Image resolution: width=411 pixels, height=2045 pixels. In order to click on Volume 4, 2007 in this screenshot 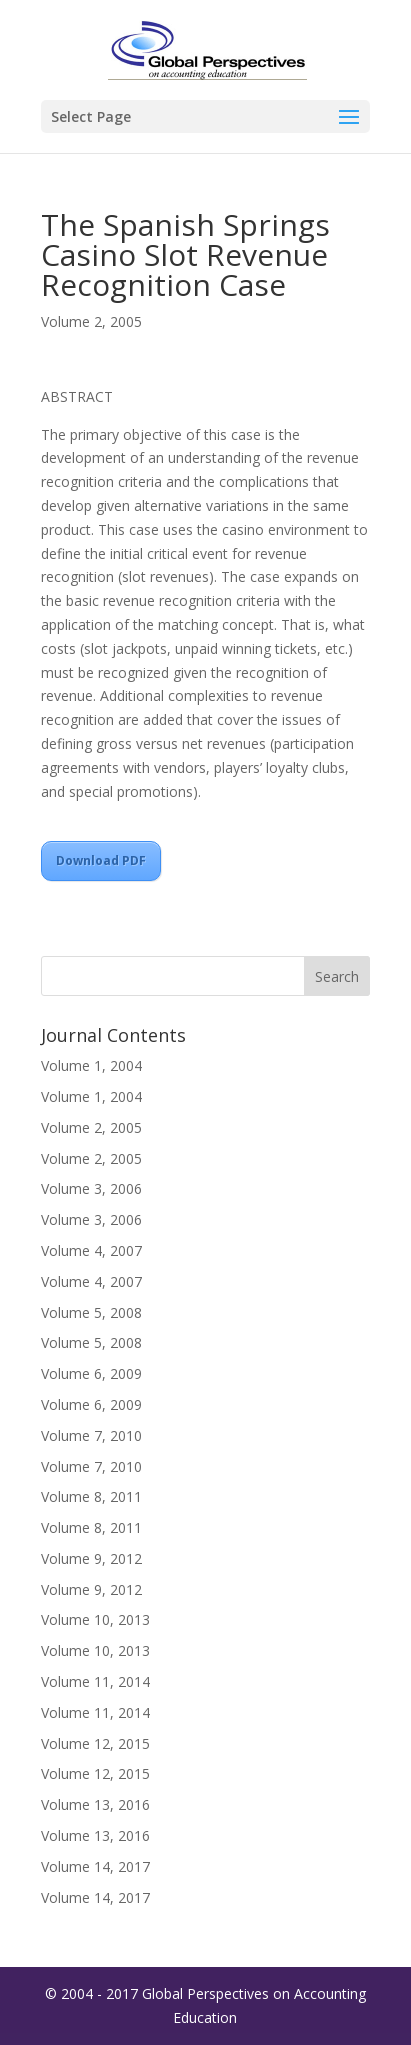, I will do `click(91, 1250)`.